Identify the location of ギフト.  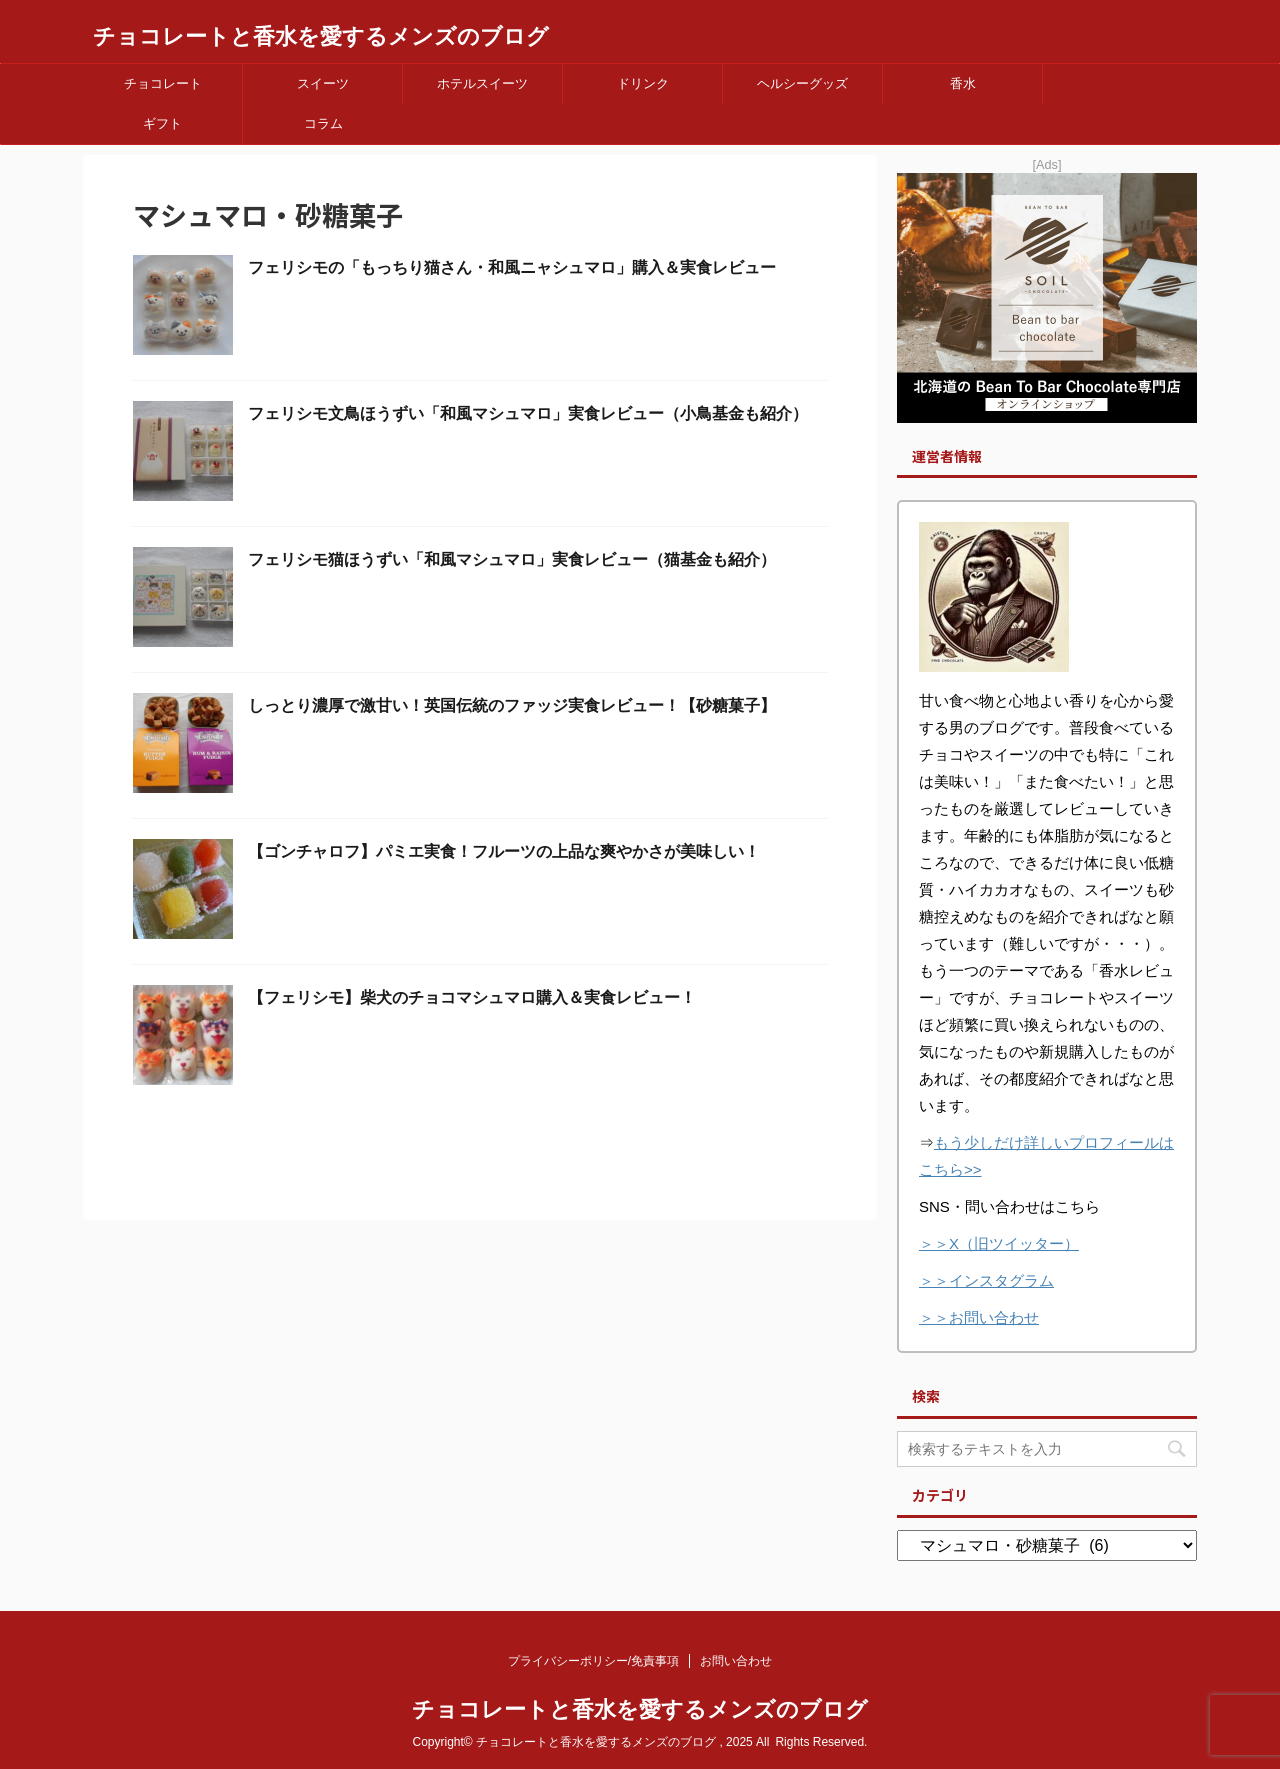
(162, 123).